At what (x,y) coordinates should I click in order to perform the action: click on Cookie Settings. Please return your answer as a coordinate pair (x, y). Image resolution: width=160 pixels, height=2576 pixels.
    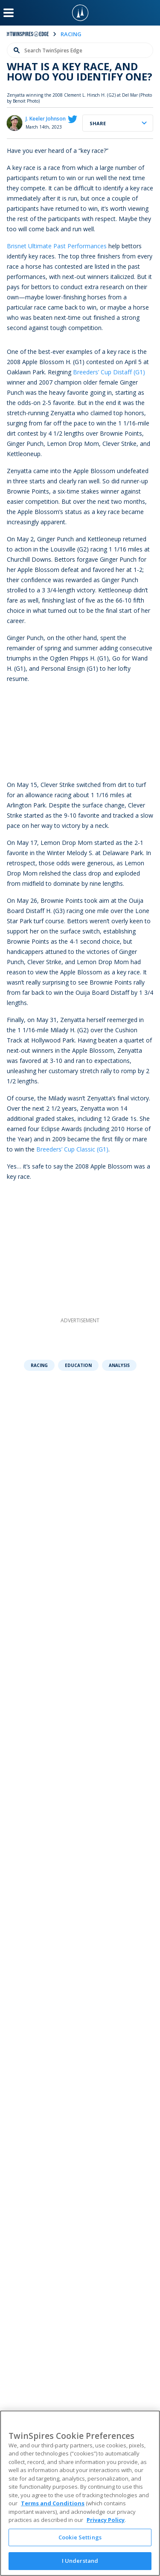
    Looking at the image, I should click on (80, 2537).